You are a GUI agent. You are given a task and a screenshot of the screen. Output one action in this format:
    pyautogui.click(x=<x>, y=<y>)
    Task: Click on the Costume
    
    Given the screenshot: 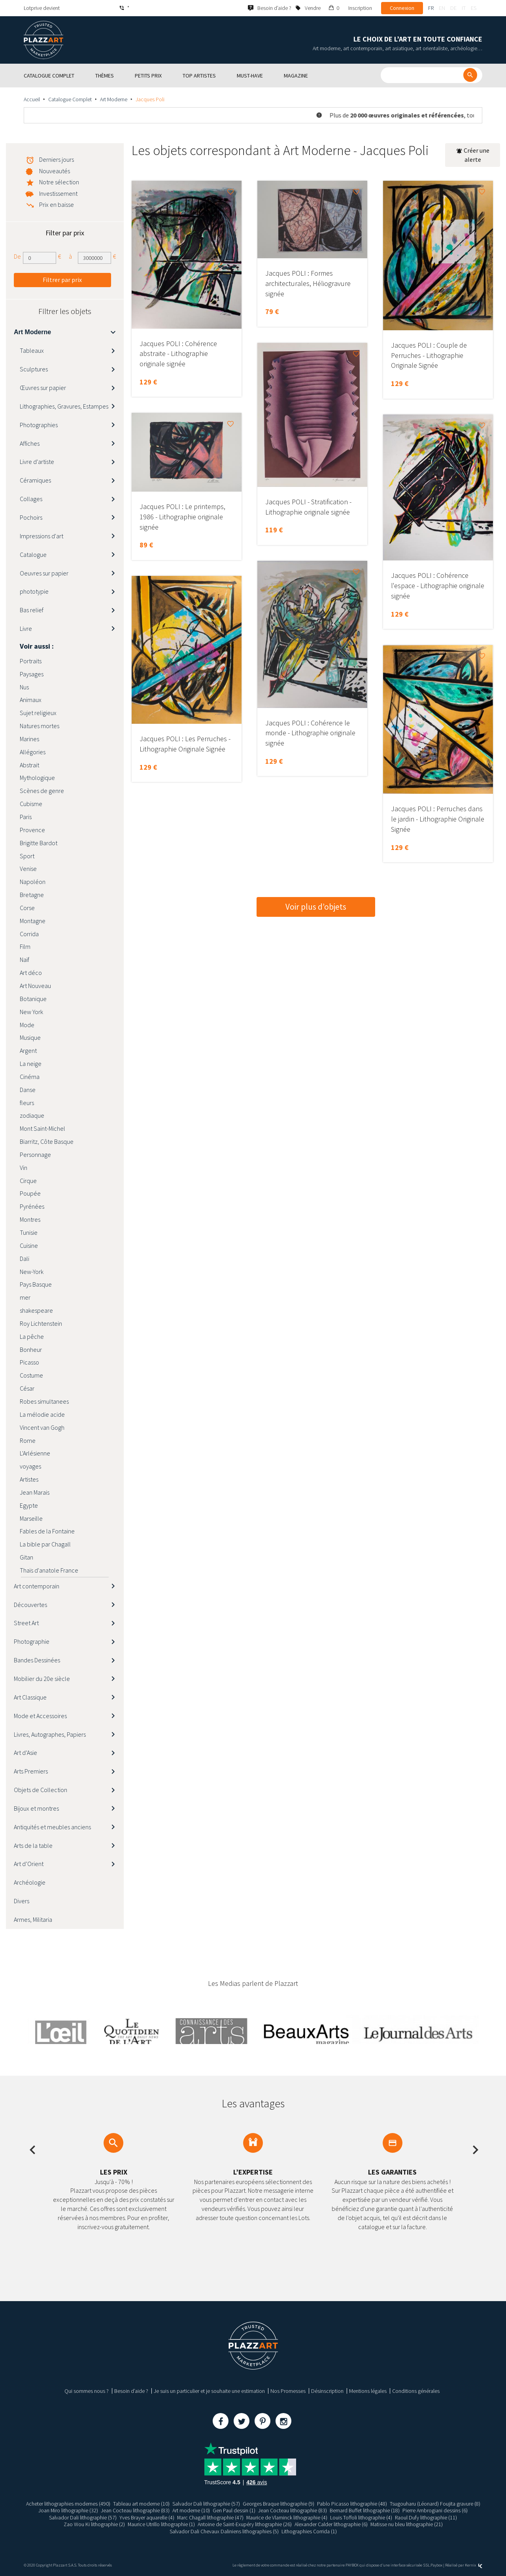 What is the action you would take?
    pyautogui.click(x=31, y=1375)
    